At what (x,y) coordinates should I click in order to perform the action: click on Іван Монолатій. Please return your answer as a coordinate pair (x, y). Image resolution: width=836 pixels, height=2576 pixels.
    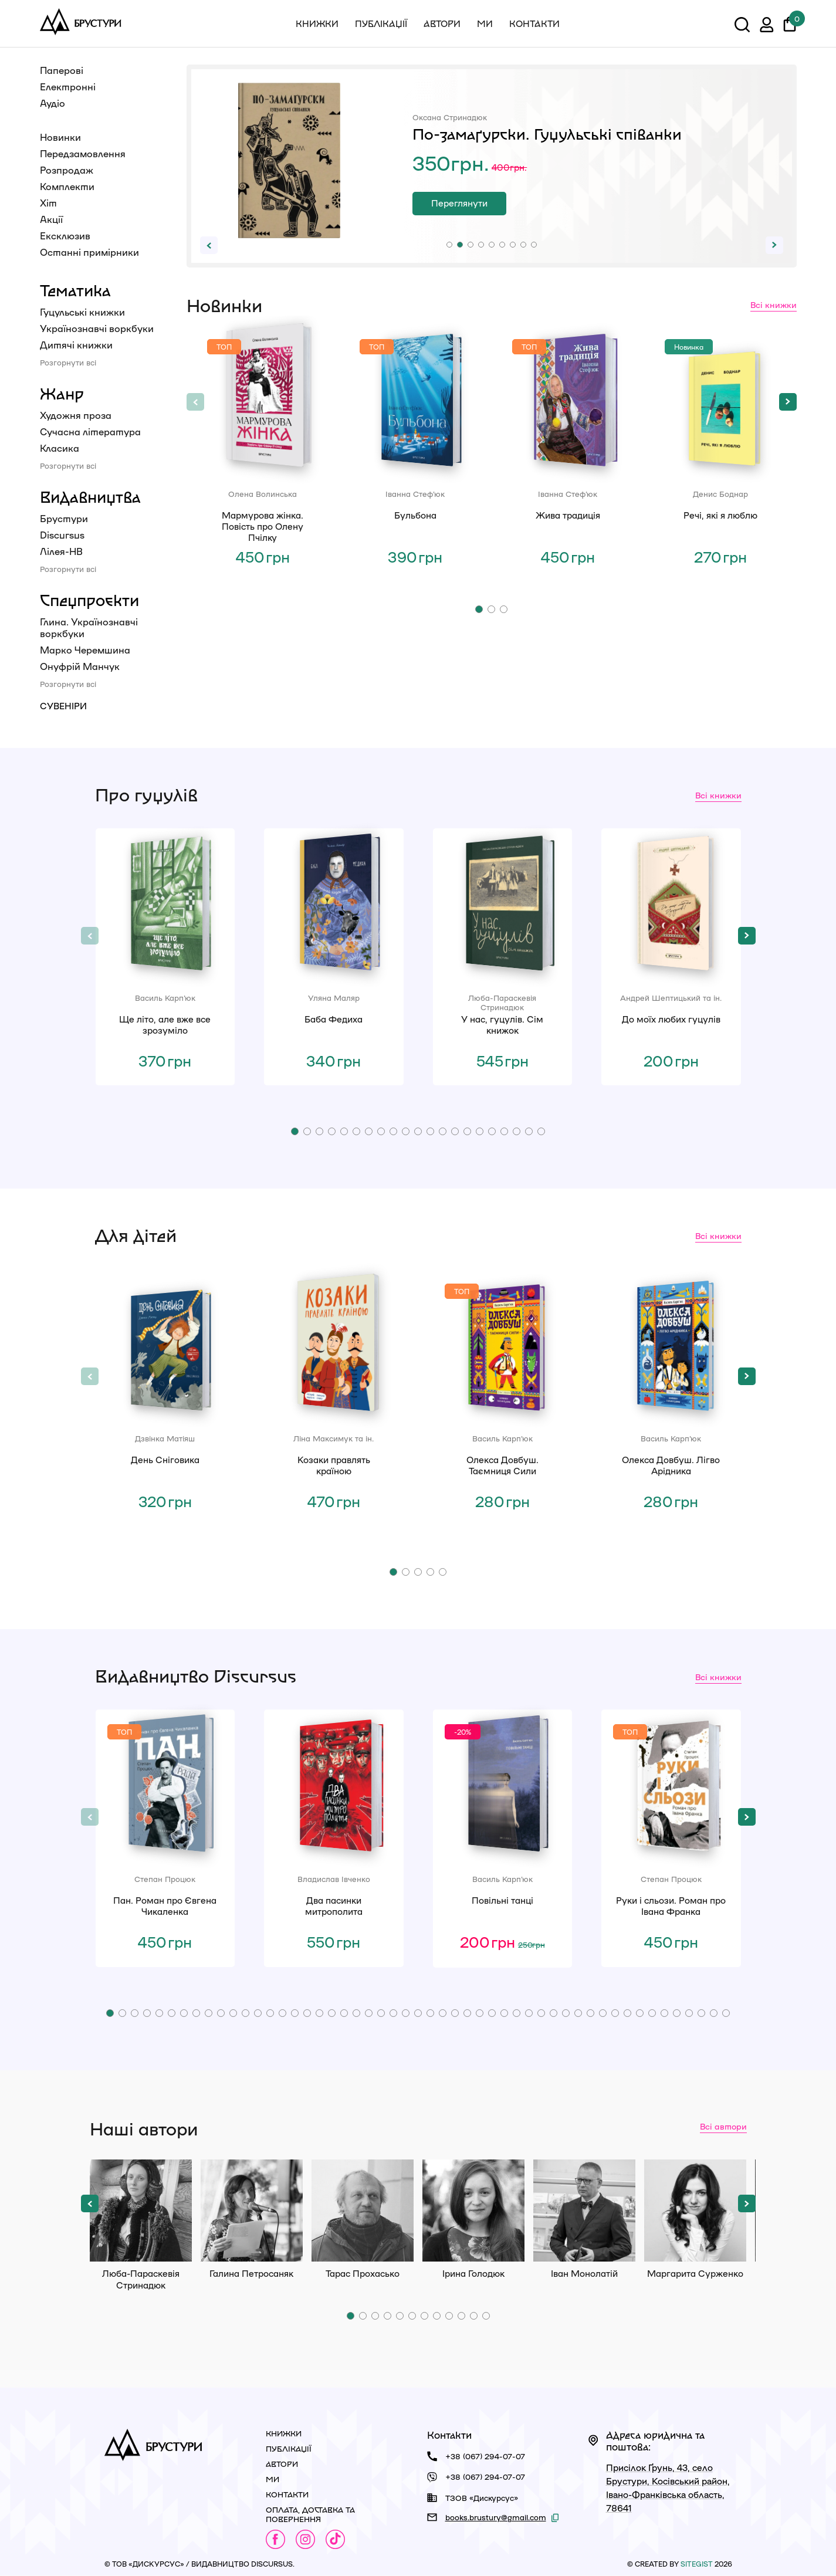
    Looking at the image, I should click on (584, 2210).